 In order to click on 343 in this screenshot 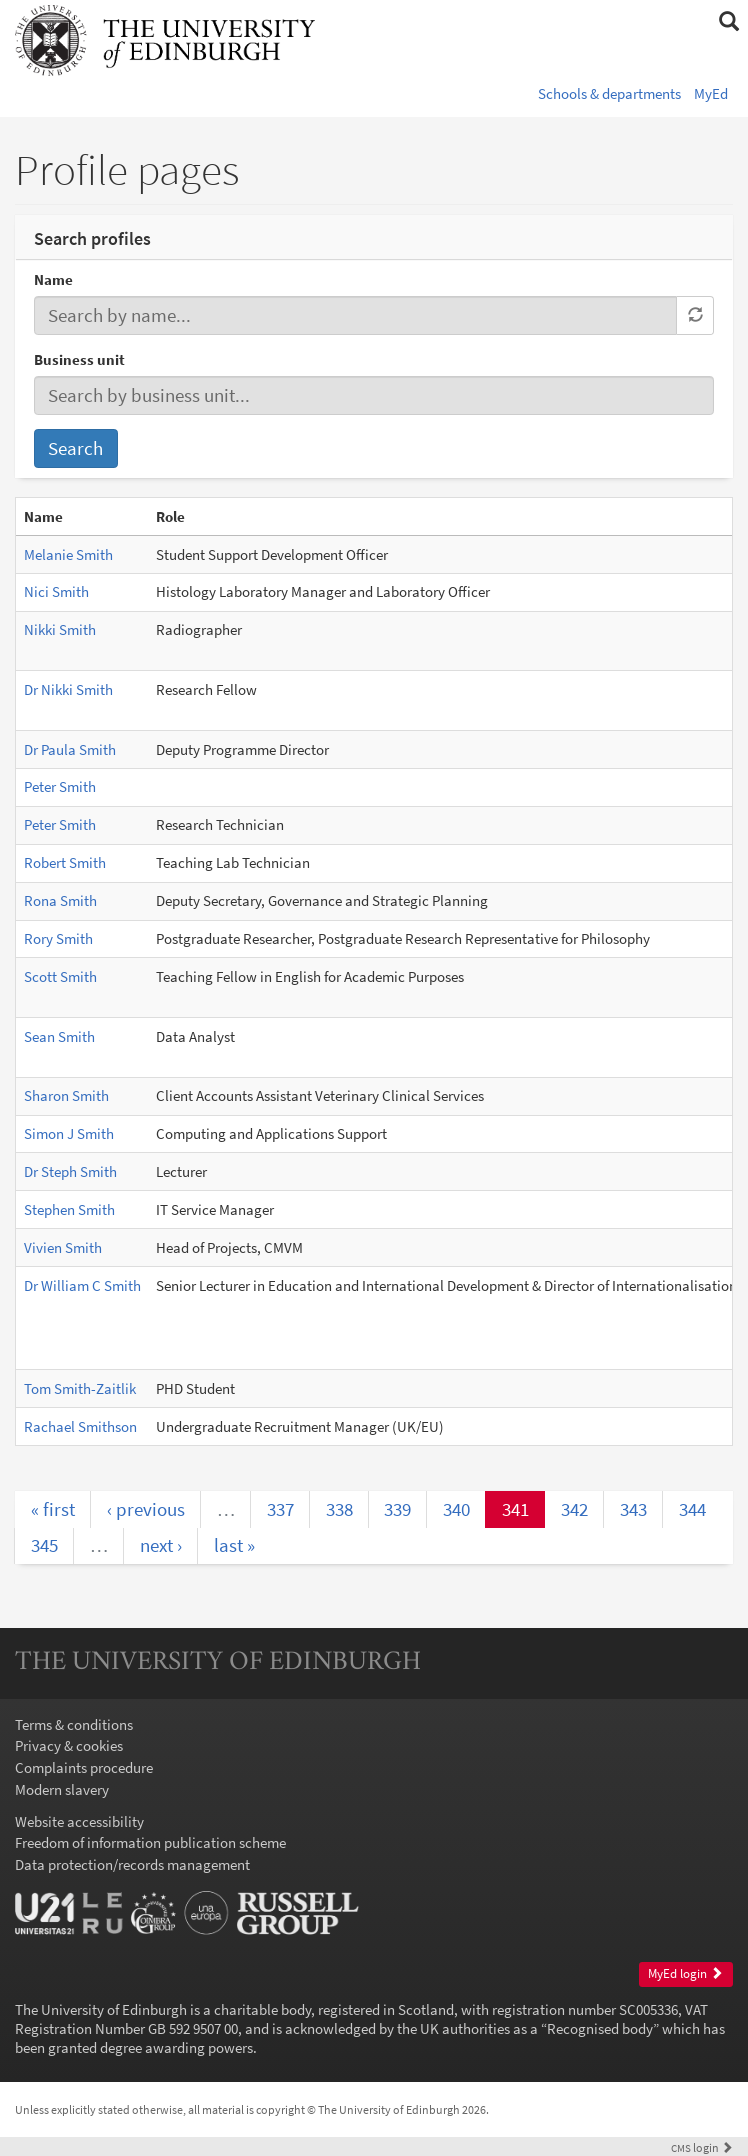, I will do `click(633, 1509)`.